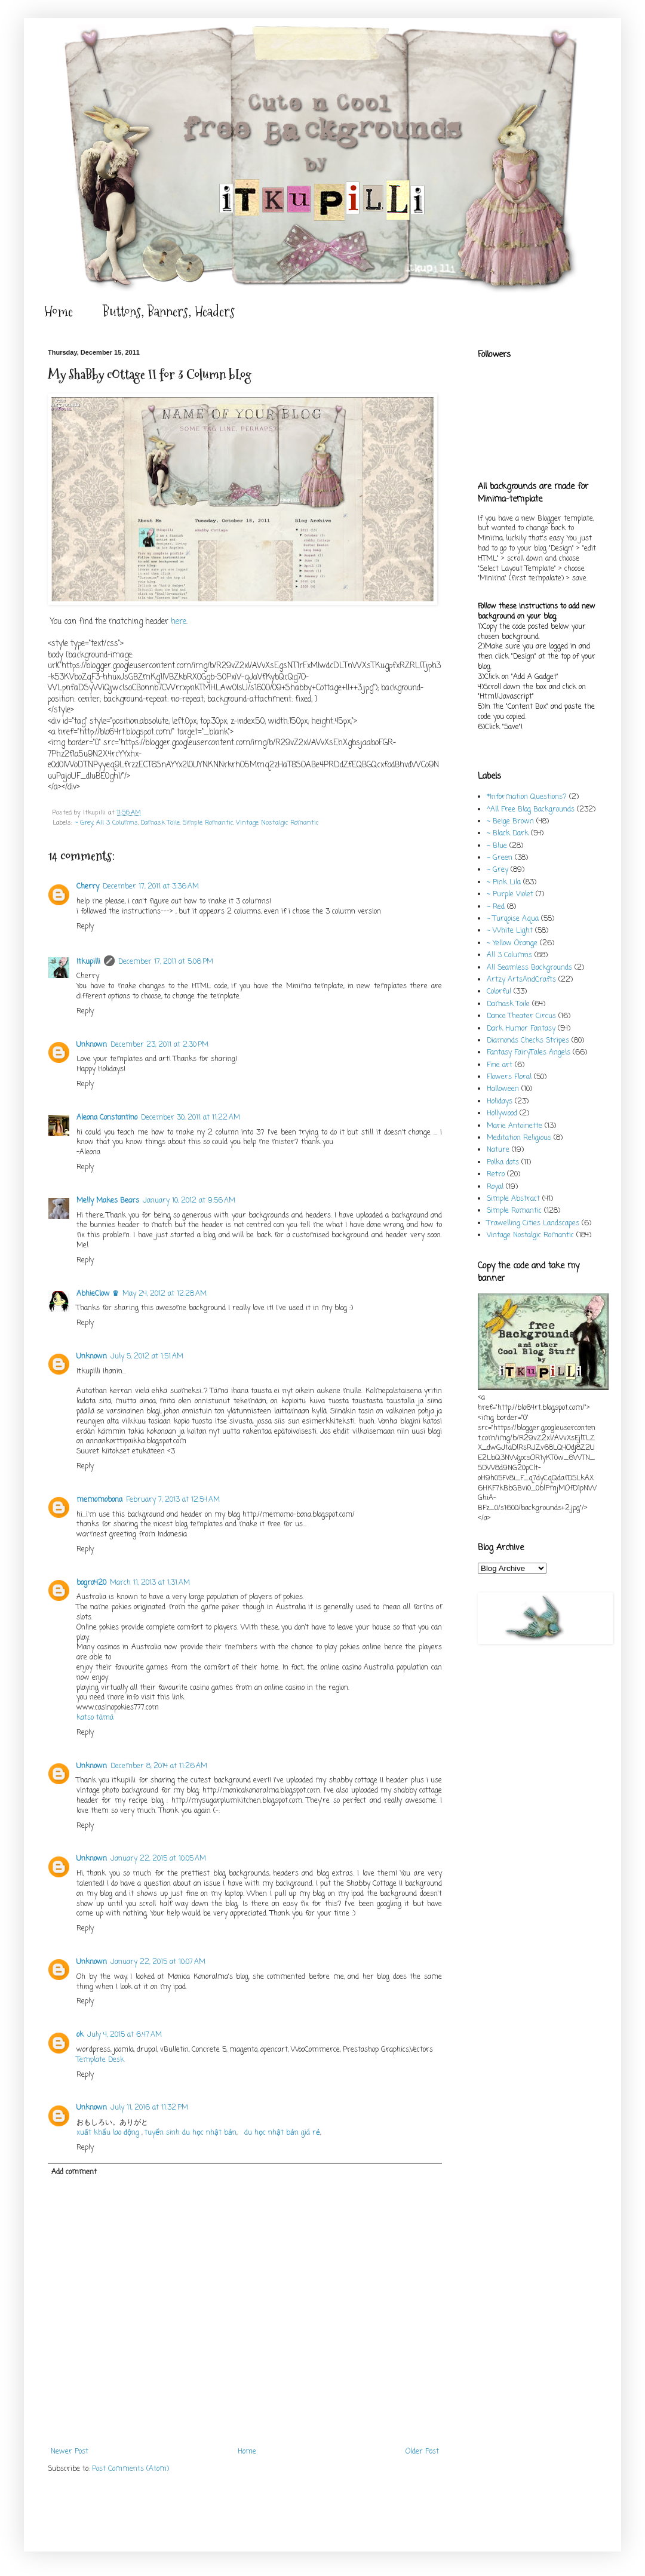 This screenshot has width=645, height=2576. What do you see at coordinates (91, 1045) in the screenshot?
I see `Unknown` at bounding box center [91, 1045].